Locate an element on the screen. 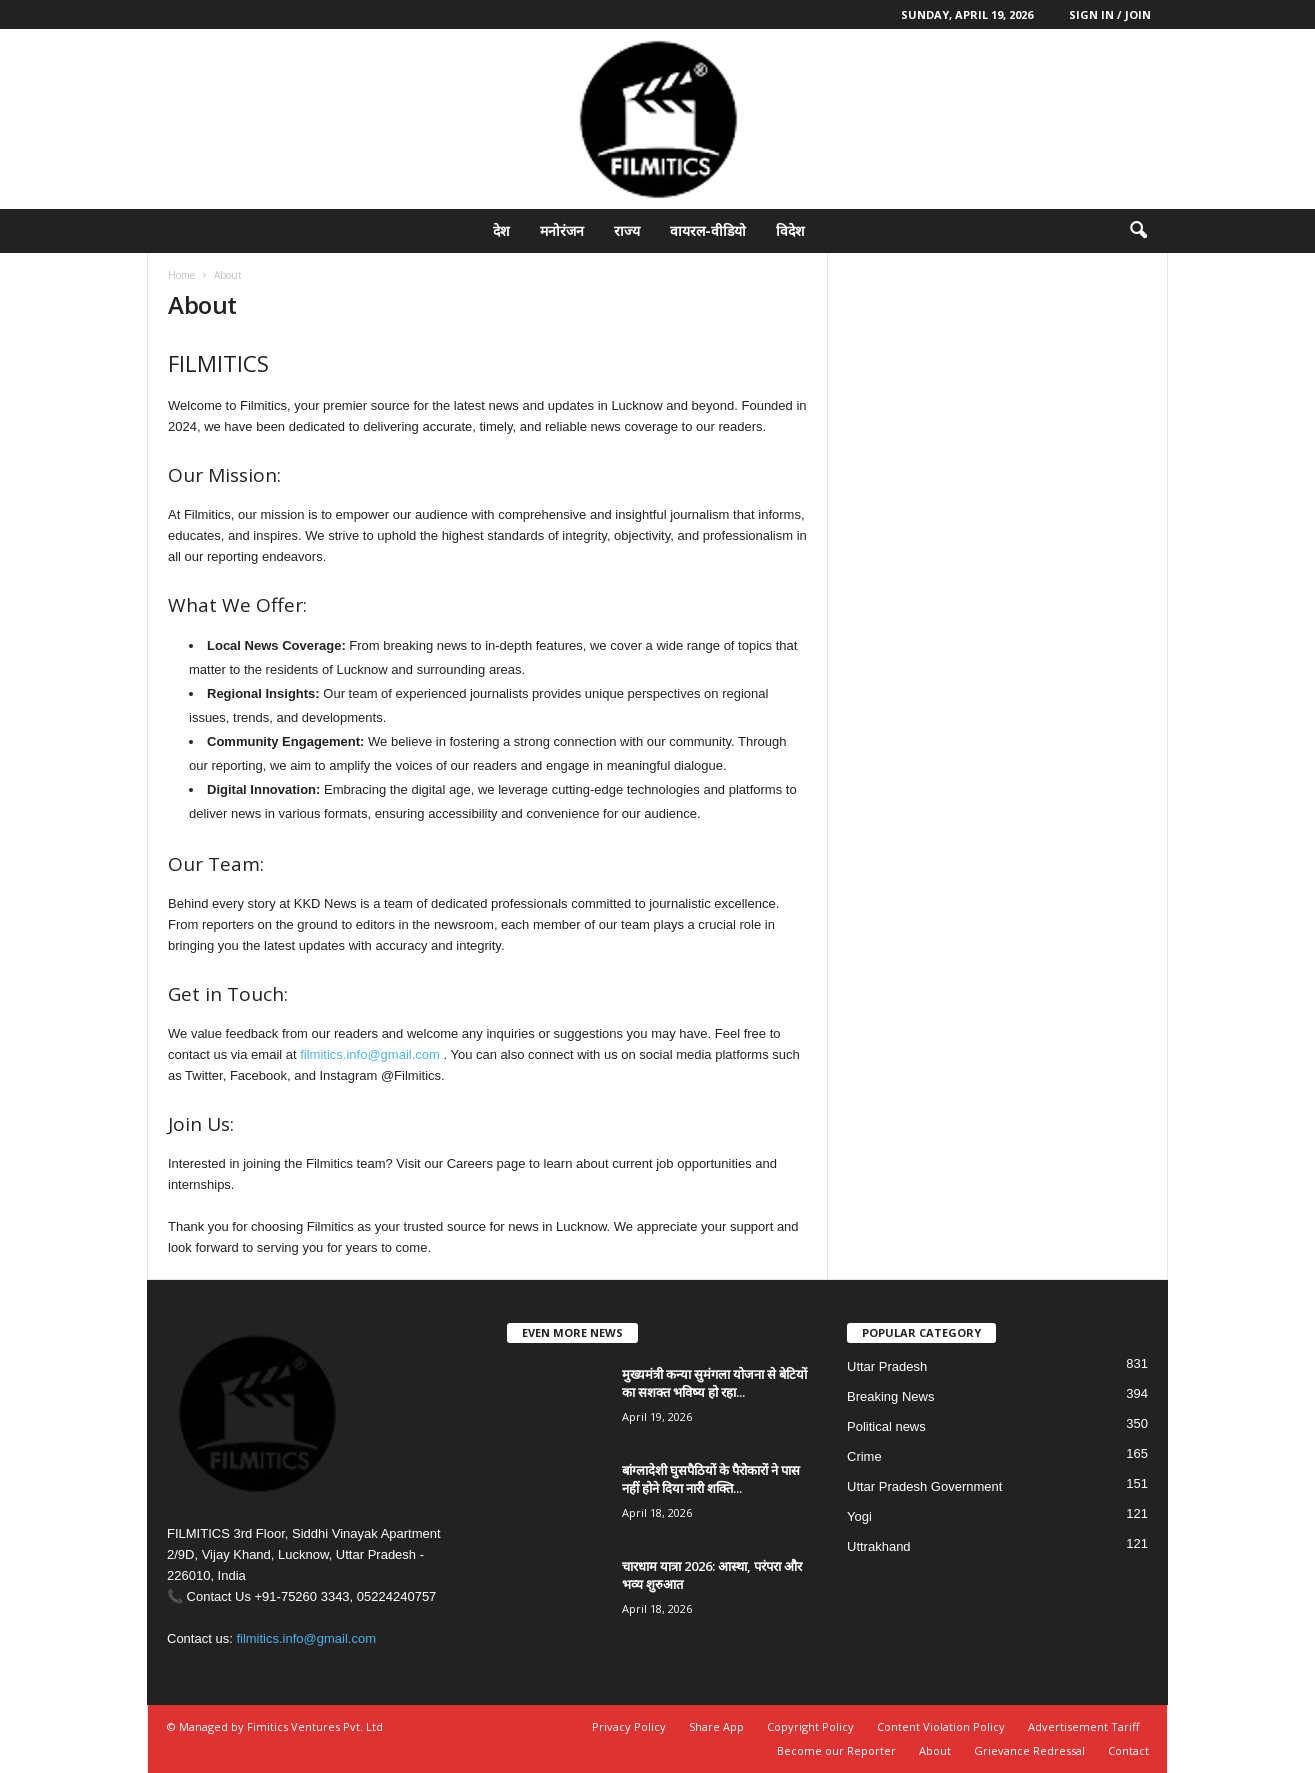 This screenshot has width=1315, height=1773. वायरल-वीडियो is located at coordinates (708, 230).